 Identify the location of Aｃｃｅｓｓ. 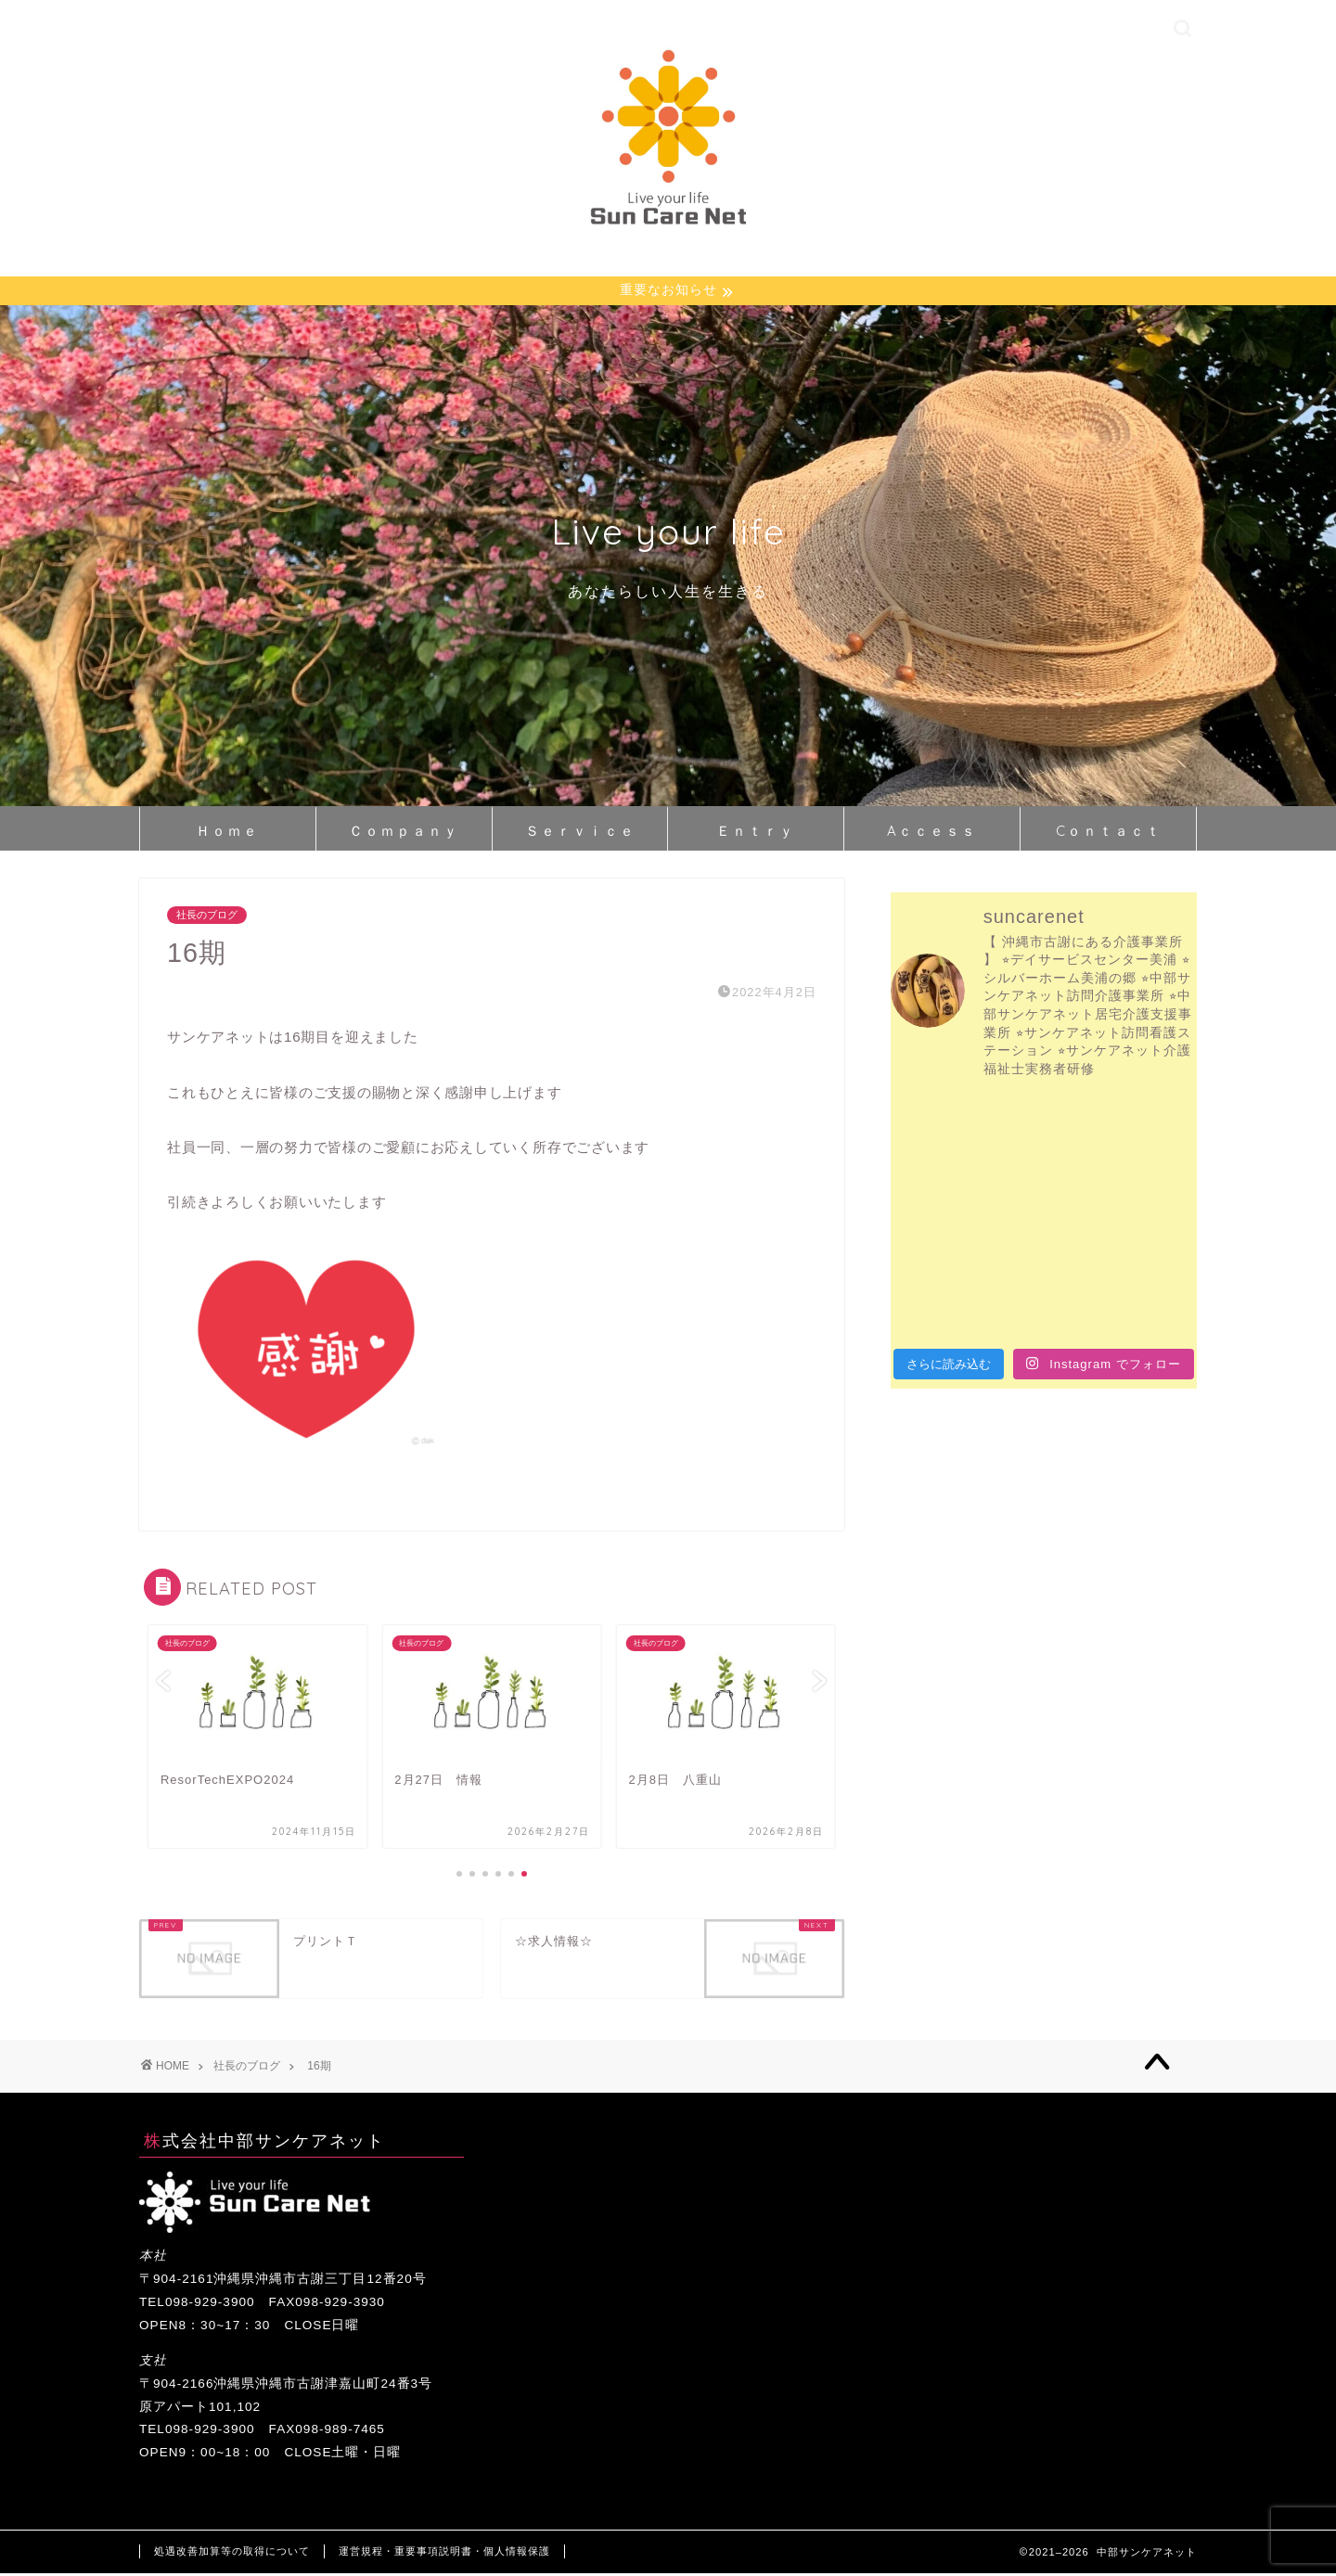
(932, 832).